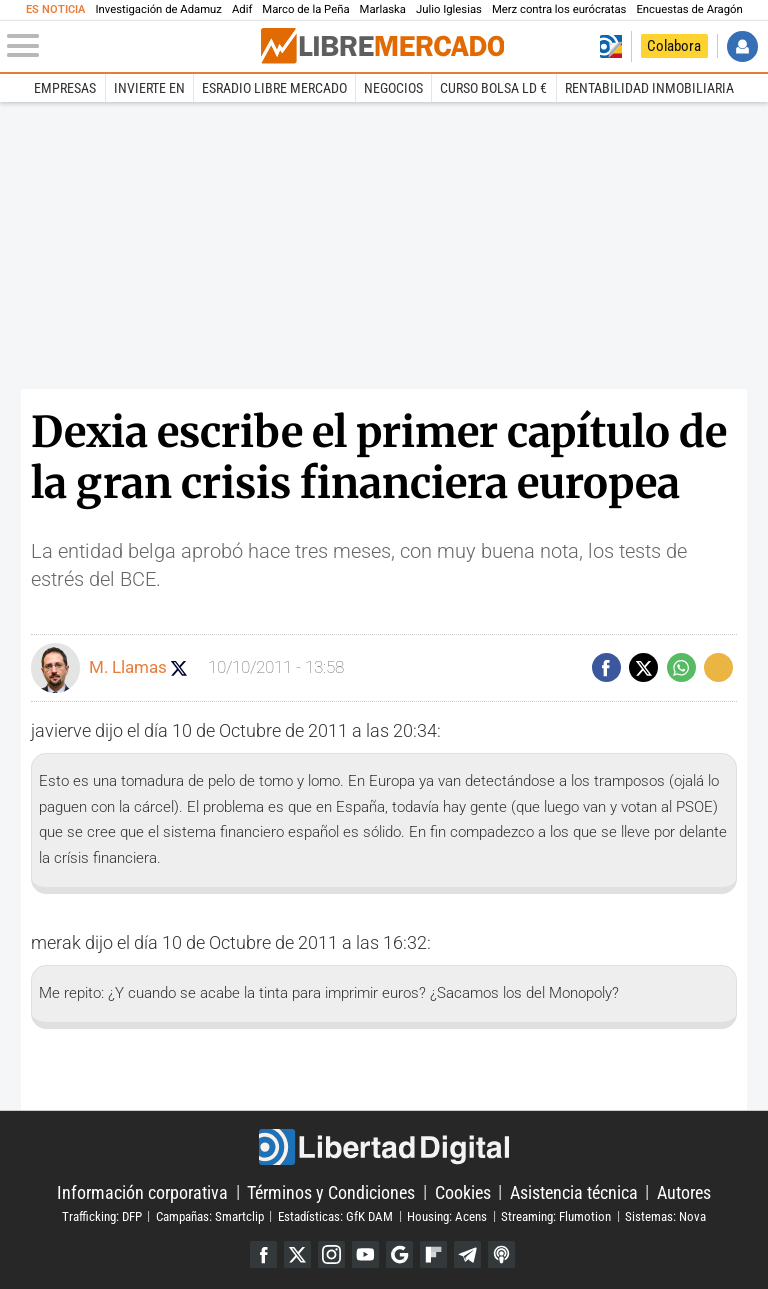 This screenshot has width=768, height=1289. Describe the element at coordinates (649, 88) in the screenshot. I see `Rentabilidad inmobiliaria` at that location.